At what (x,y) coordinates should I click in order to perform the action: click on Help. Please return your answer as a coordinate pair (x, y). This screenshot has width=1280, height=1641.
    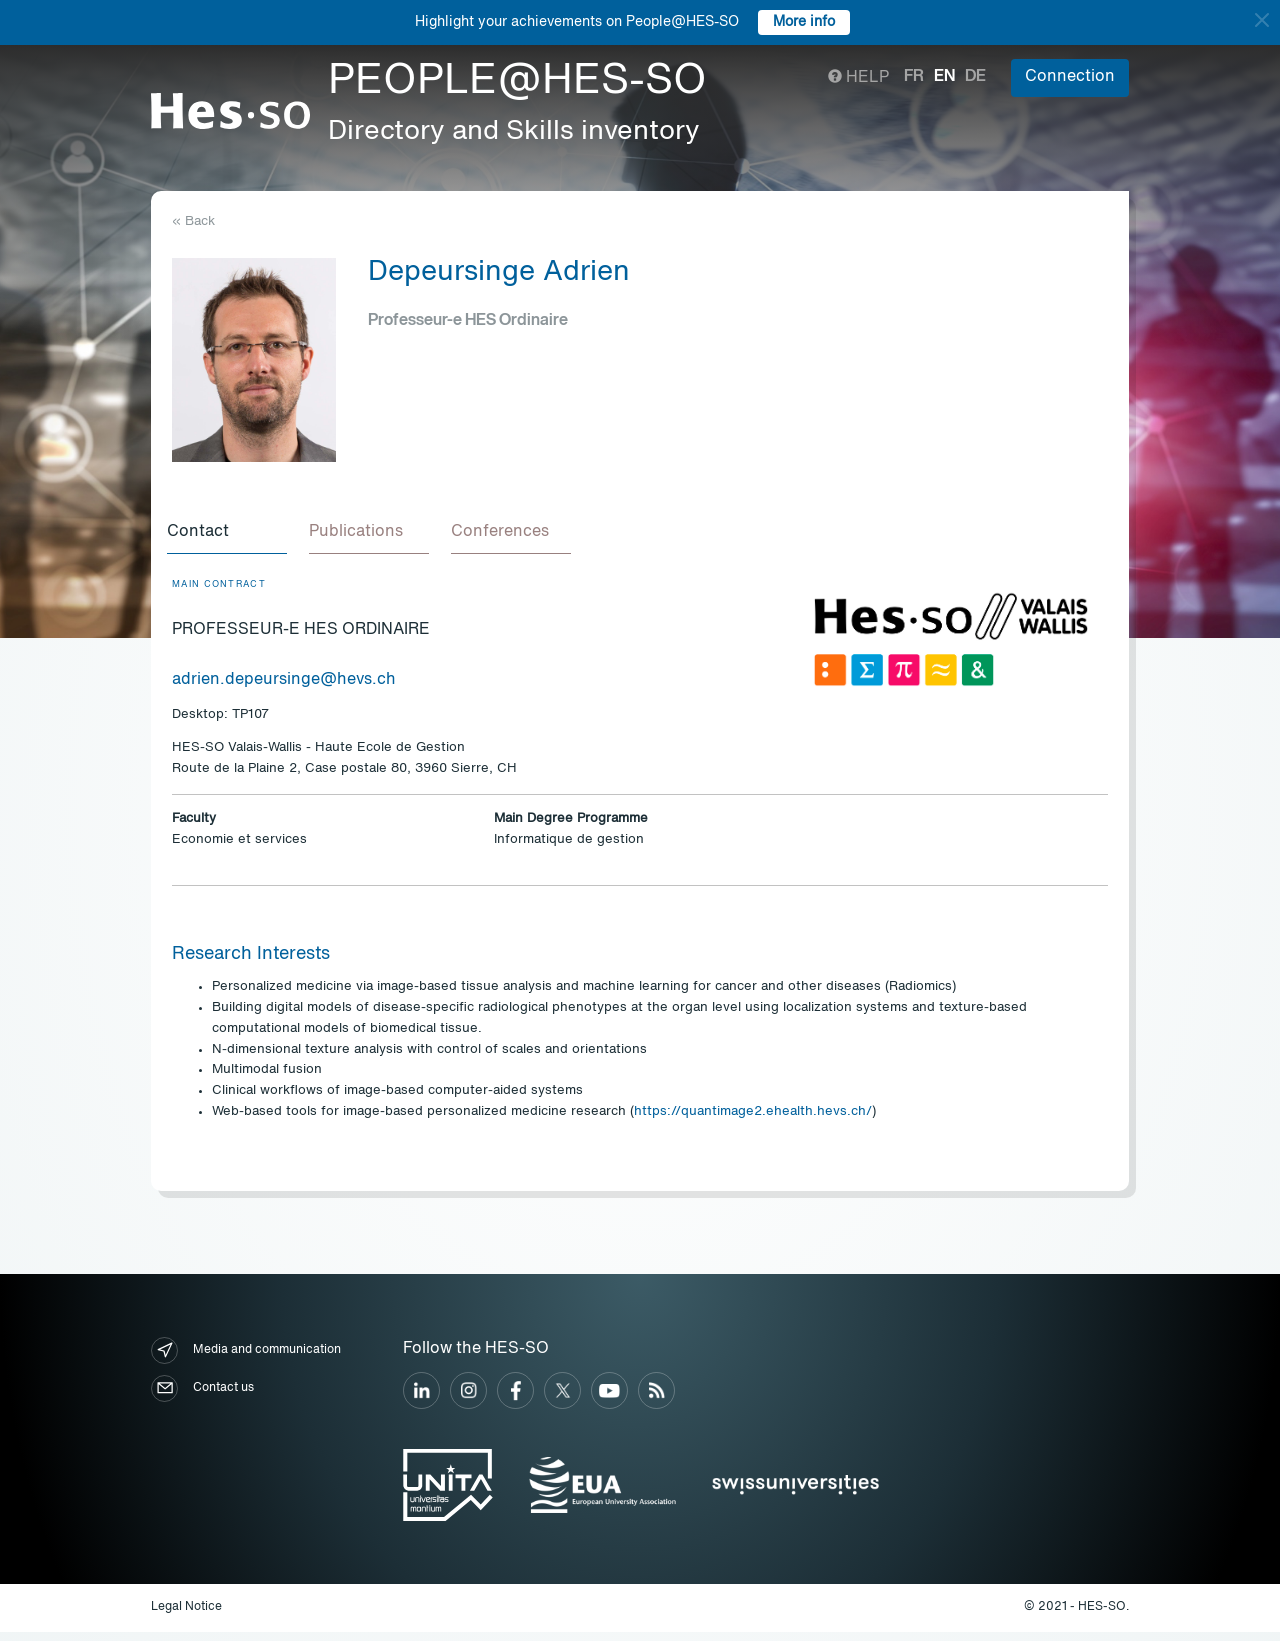
    Looking at the image, I should click on (858, 78).